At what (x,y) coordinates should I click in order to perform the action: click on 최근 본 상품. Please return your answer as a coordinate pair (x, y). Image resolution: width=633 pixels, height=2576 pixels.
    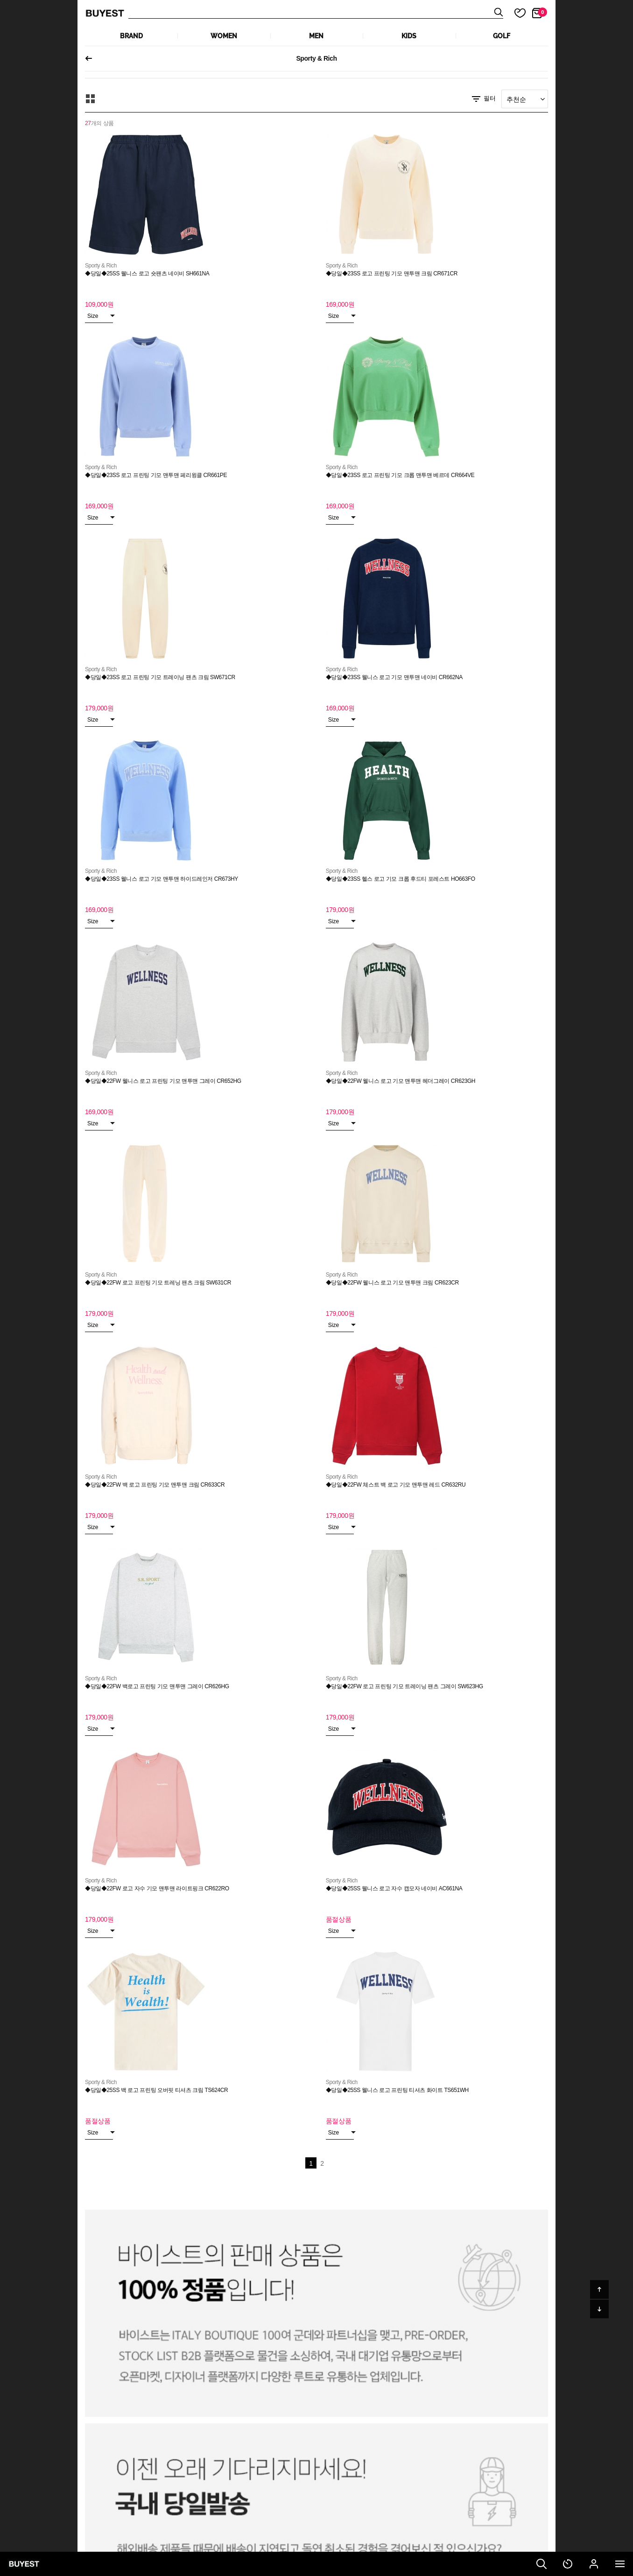
    Looking at the image, I should click on (568, 2563).